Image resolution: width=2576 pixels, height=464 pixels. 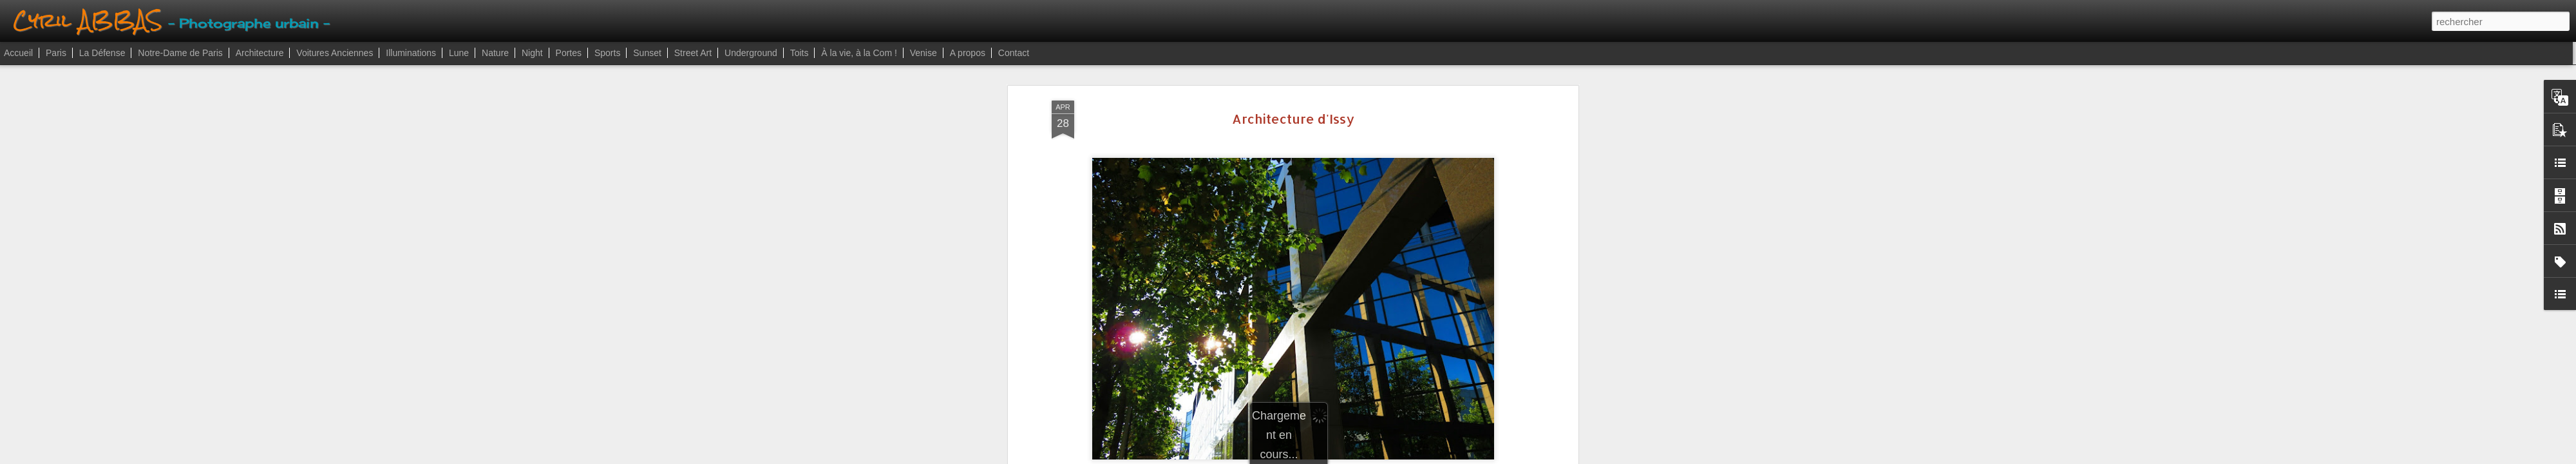 I want to click on À la vie, à la Com !, so click(x=859, y=53).